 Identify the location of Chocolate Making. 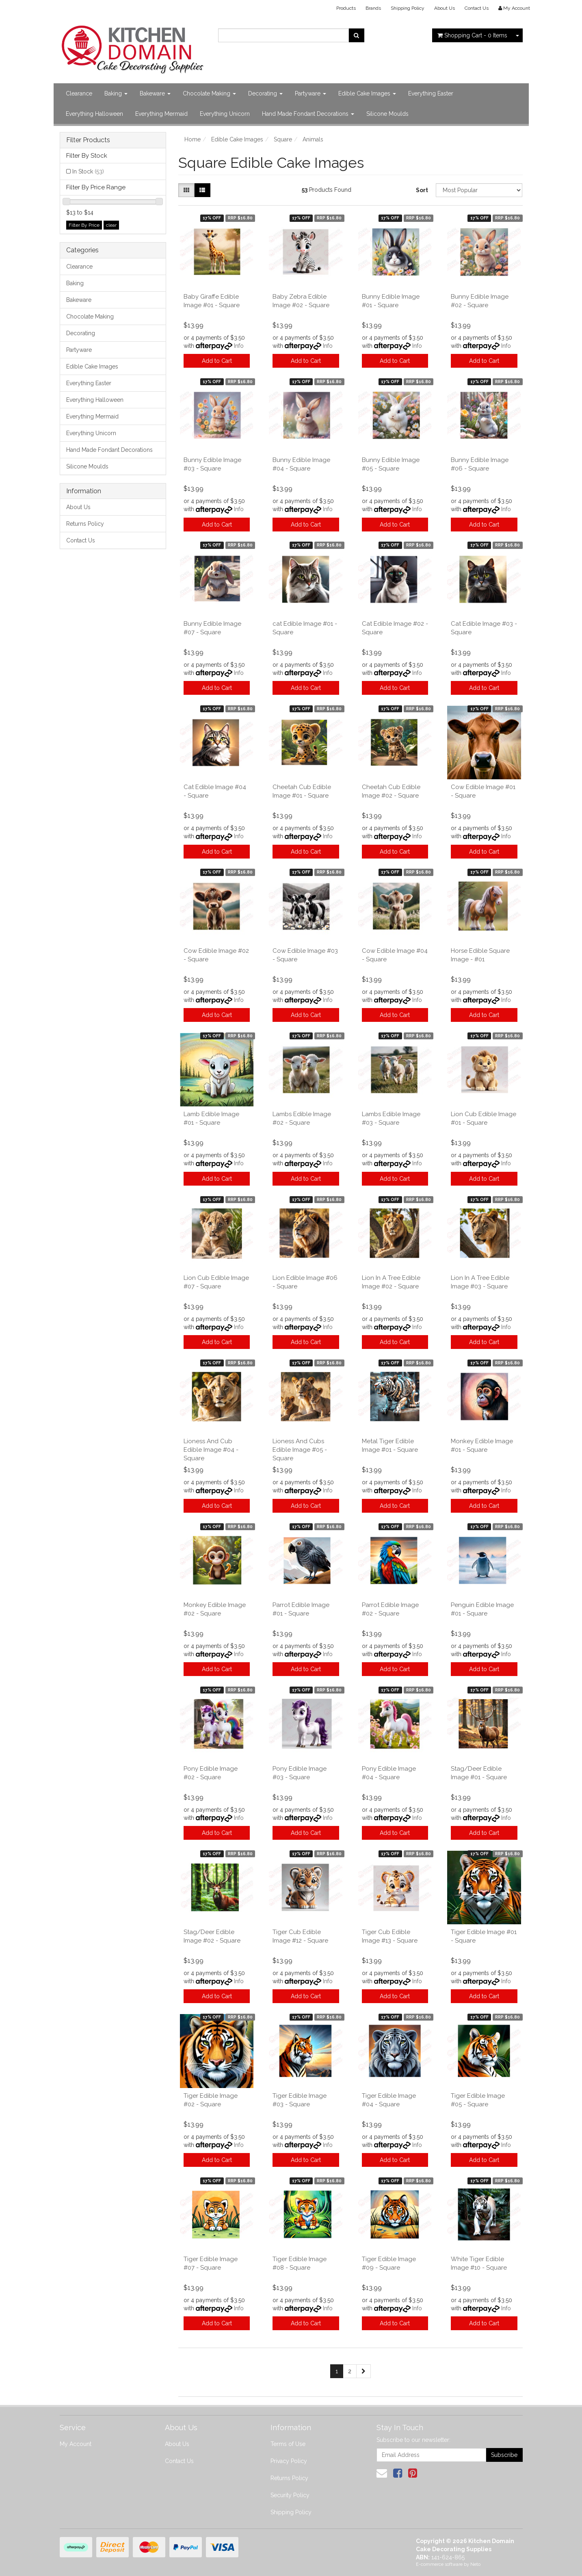
(209, 93).